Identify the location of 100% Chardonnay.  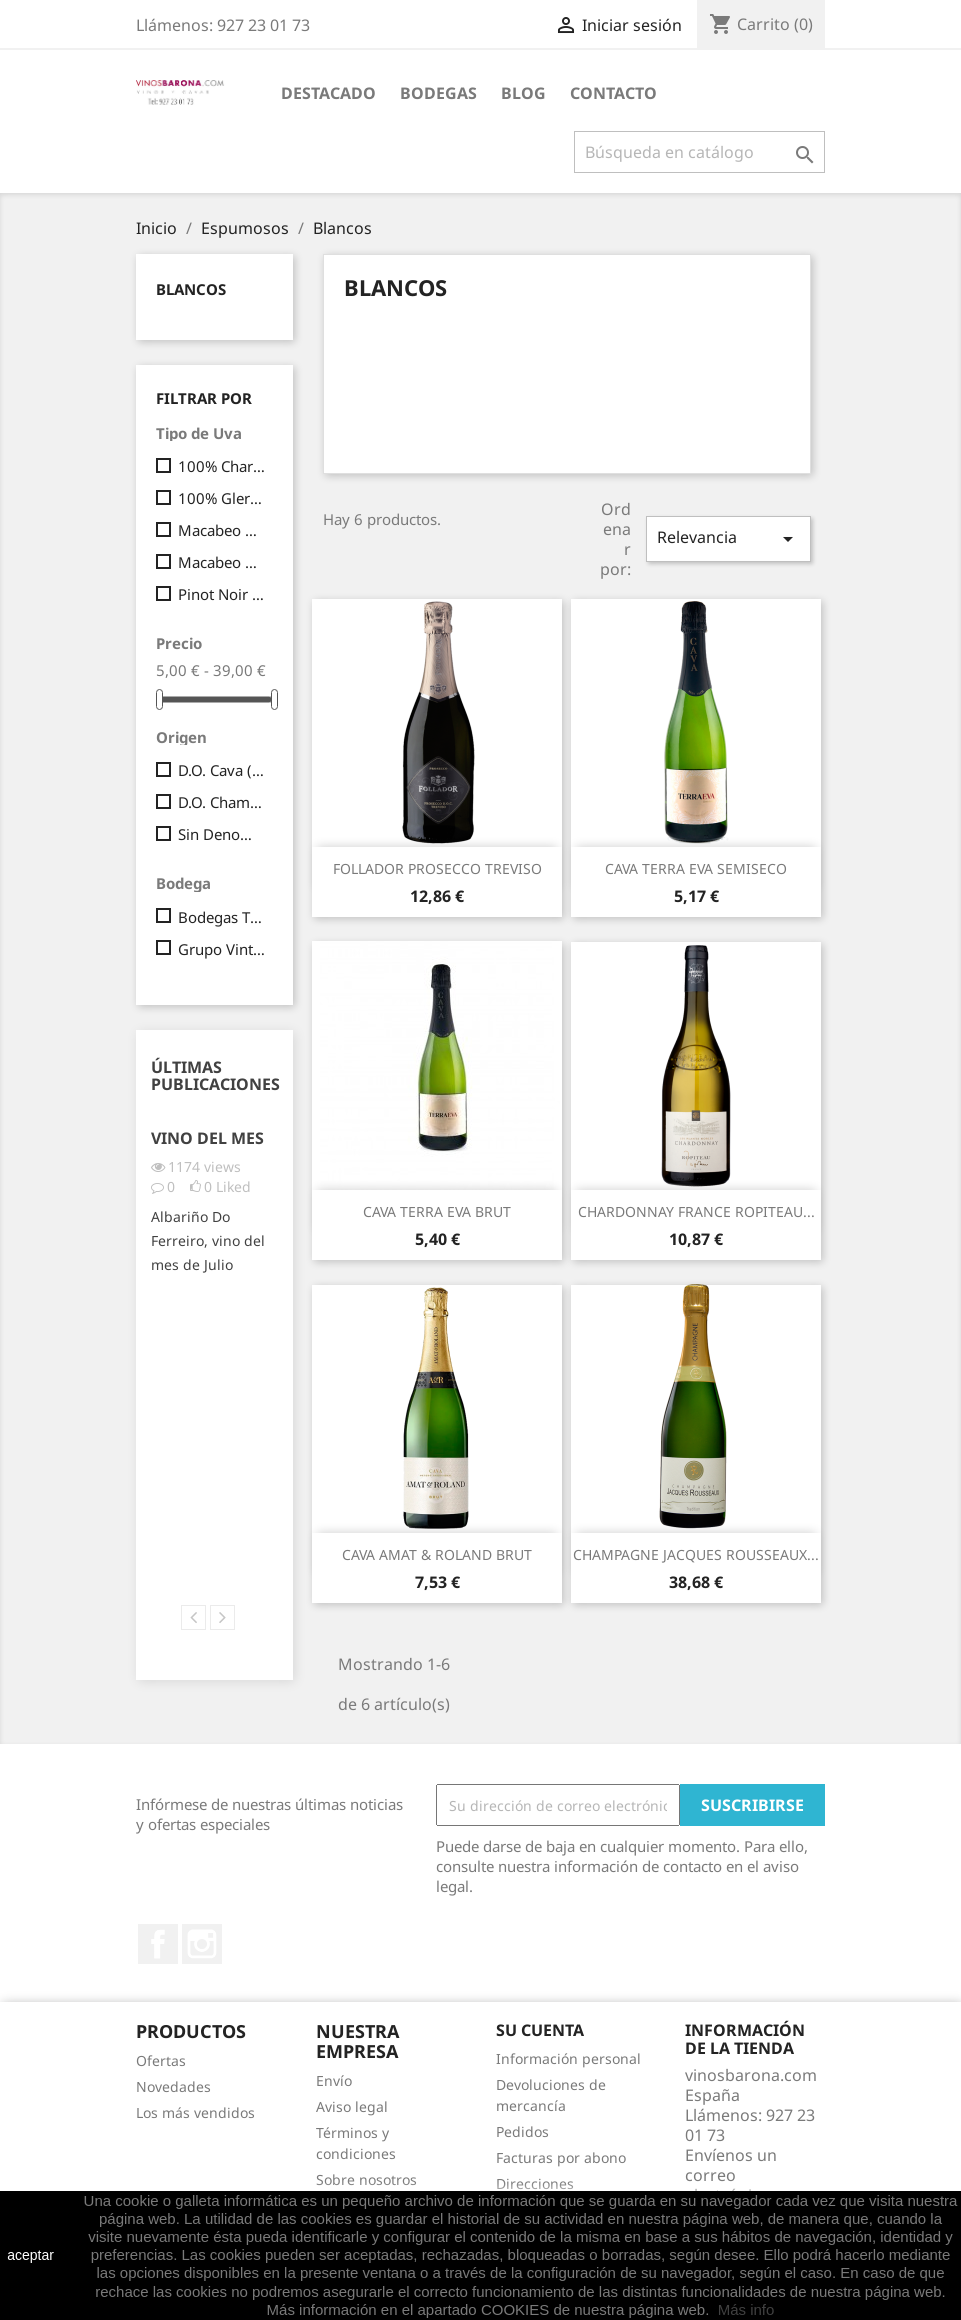
(222, 466).